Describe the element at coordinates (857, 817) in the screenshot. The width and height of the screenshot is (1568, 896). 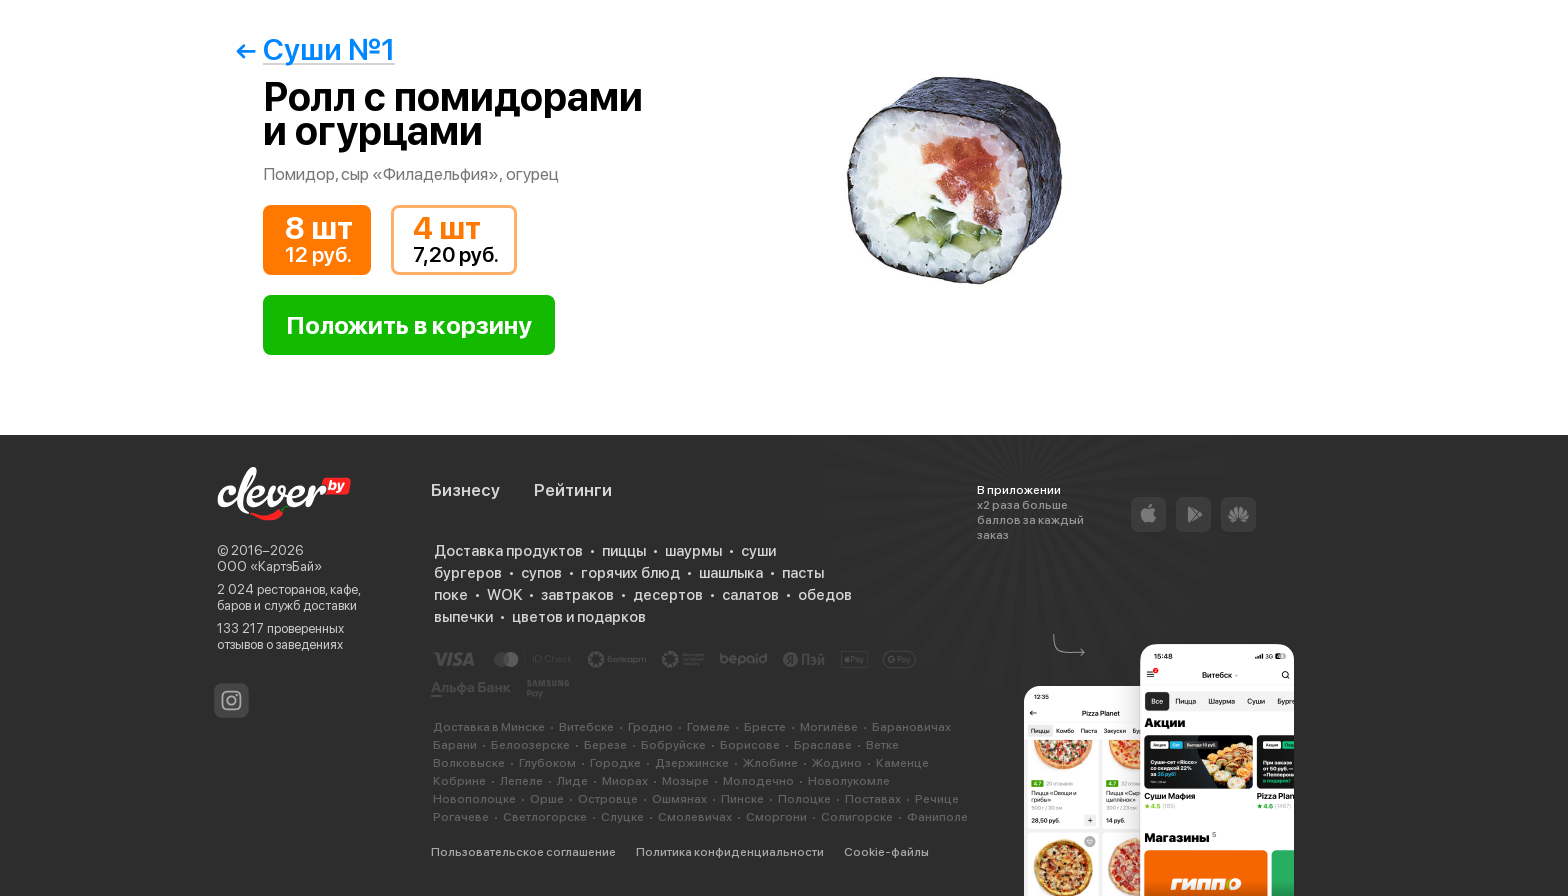
I see `Солигорске` at that location.